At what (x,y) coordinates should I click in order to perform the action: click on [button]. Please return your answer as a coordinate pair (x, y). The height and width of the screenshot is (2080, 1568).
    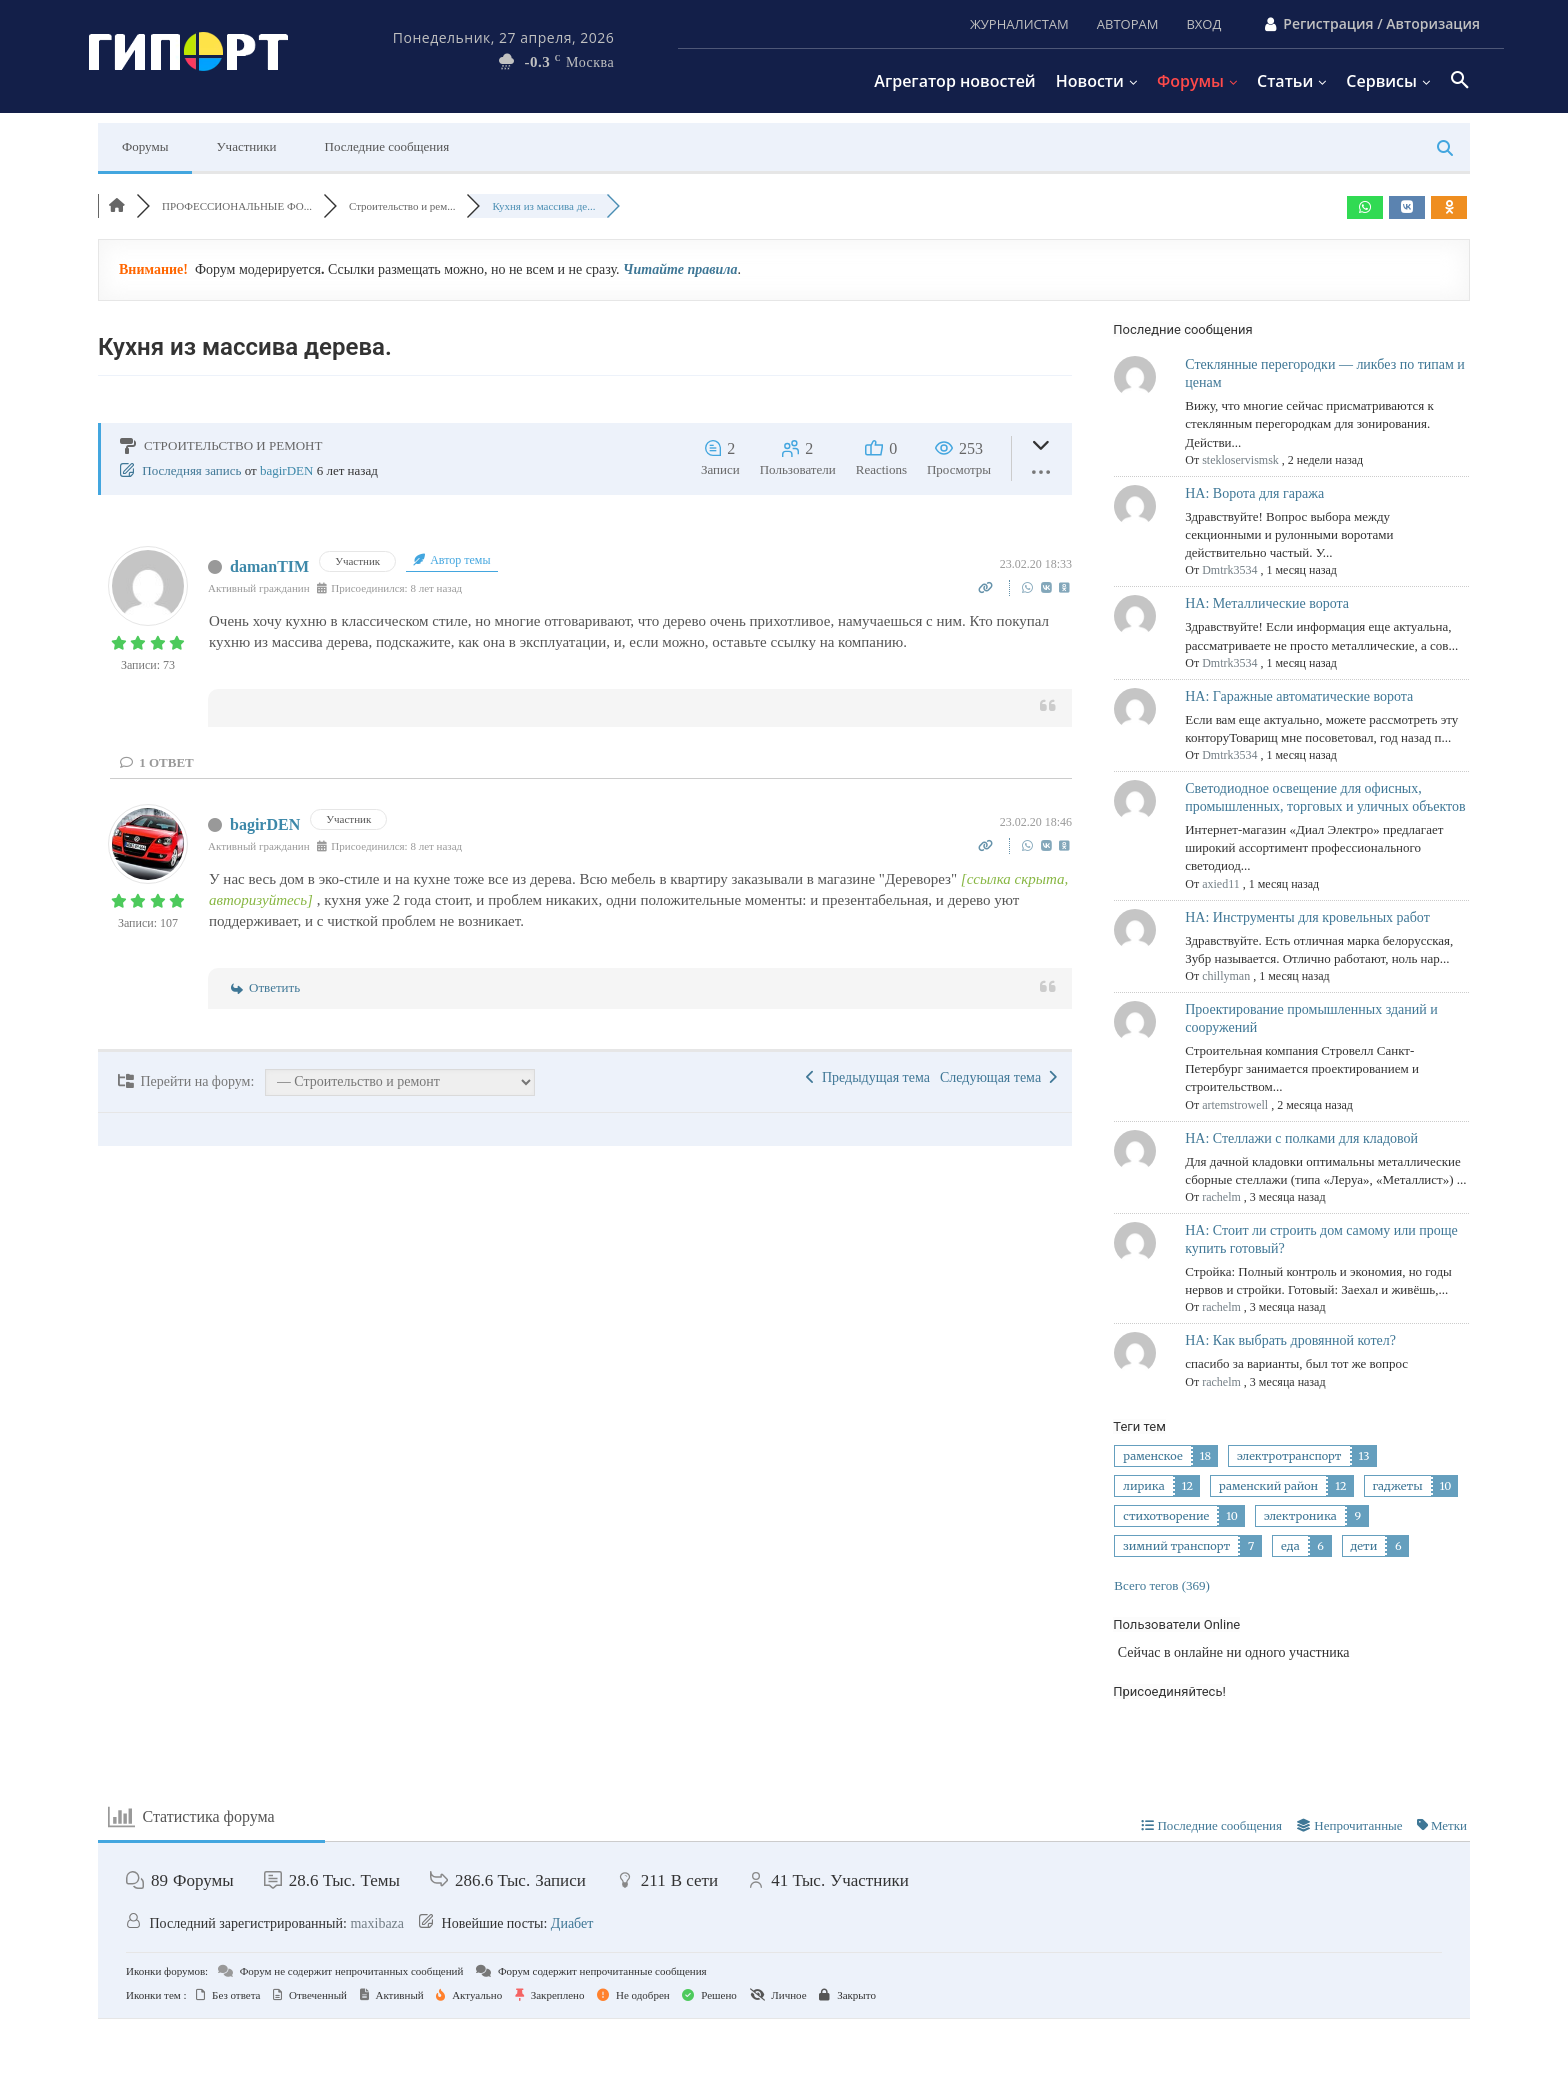
    Looking at the image, I should click on (1460, 81).